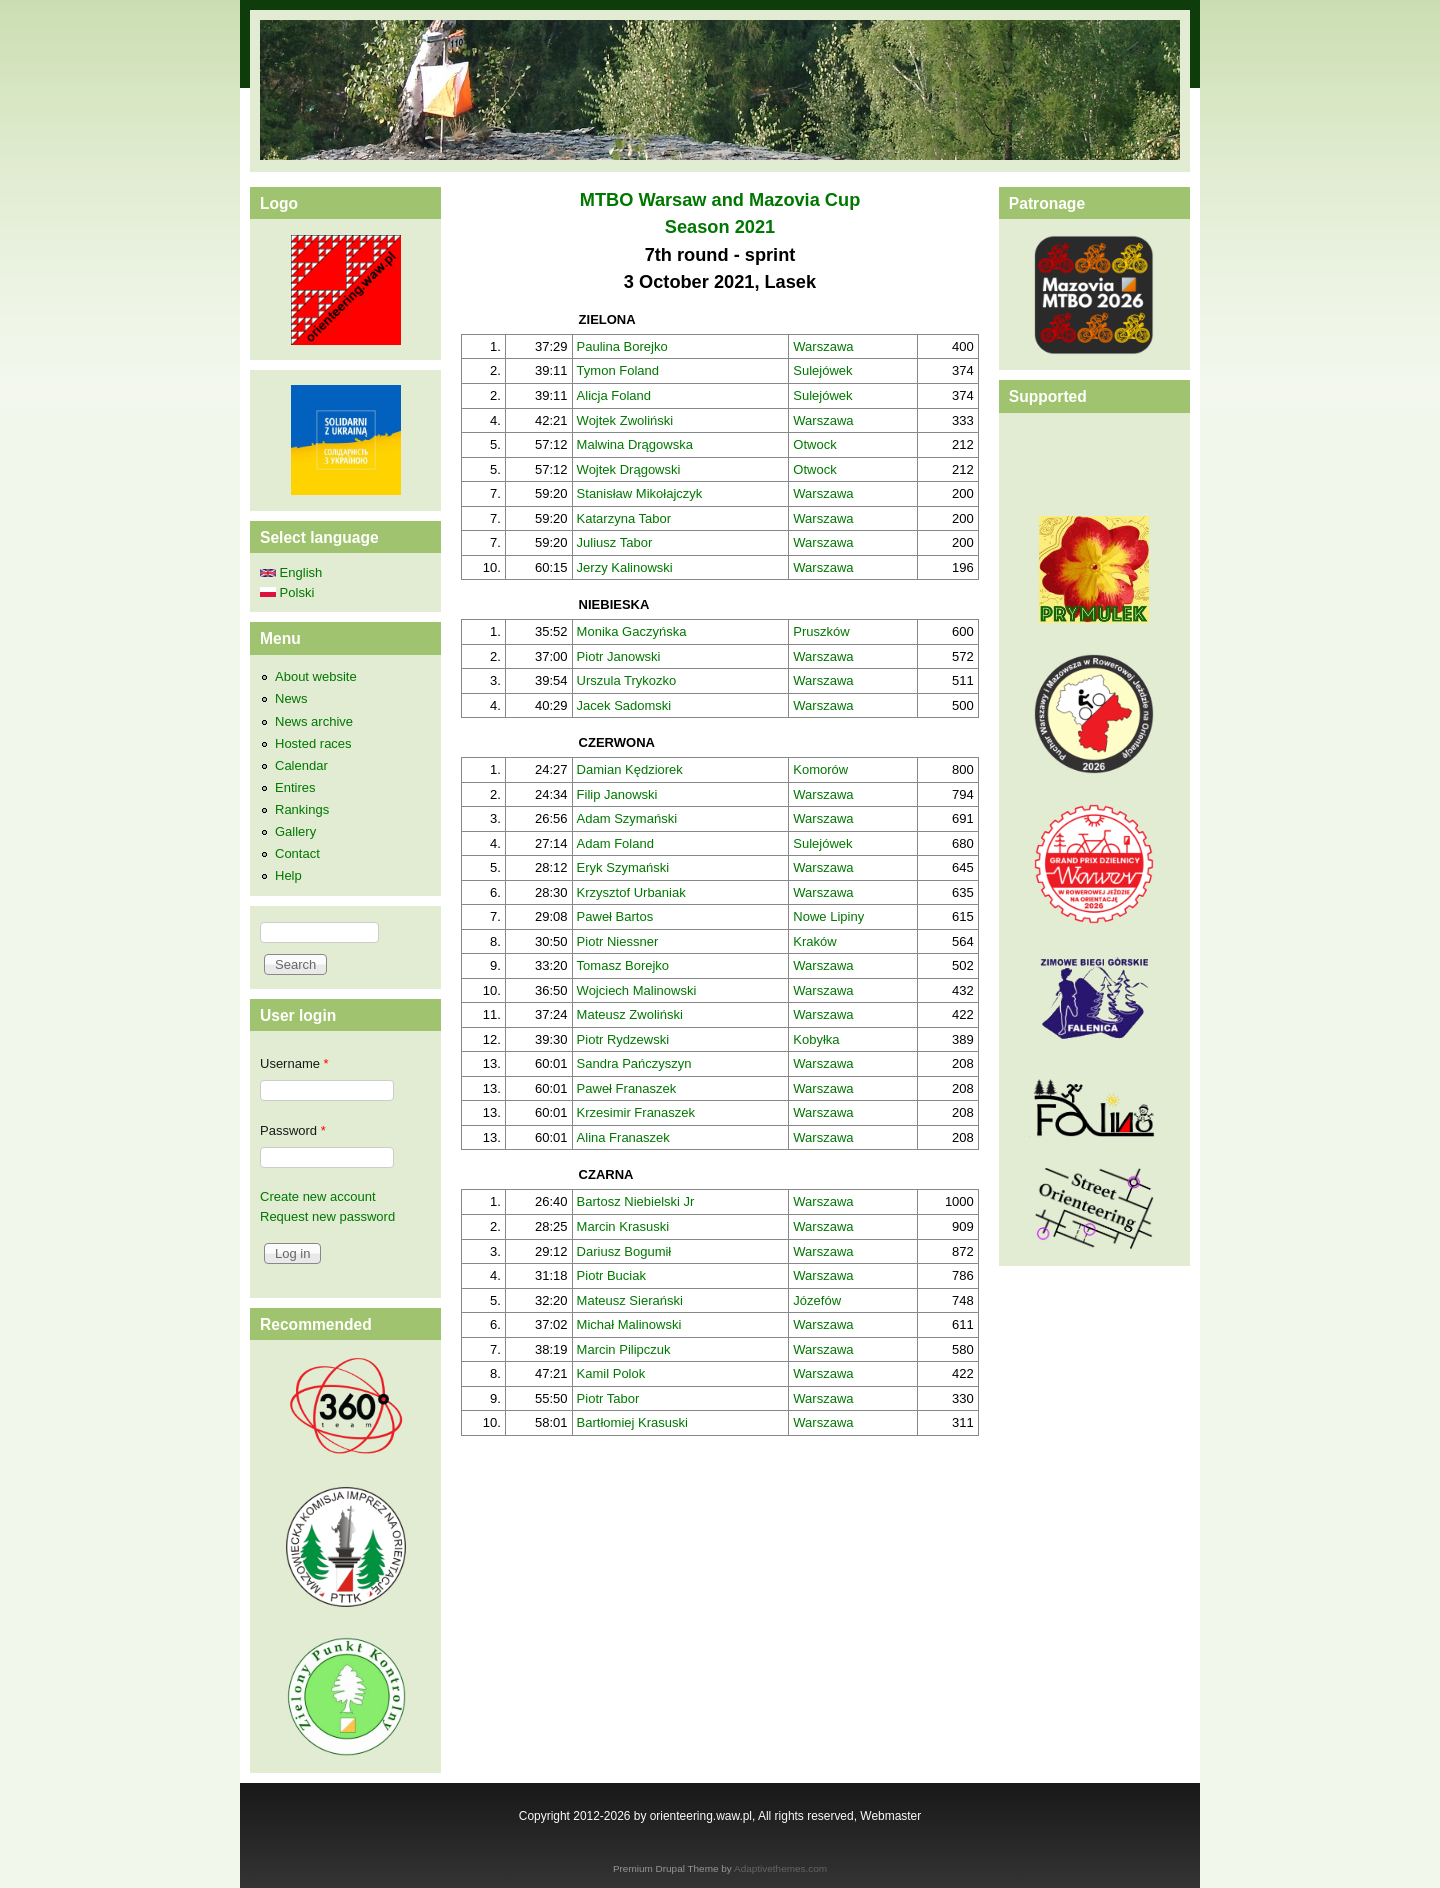  I want to click on Michał Malinowski, so click(629, 1324).